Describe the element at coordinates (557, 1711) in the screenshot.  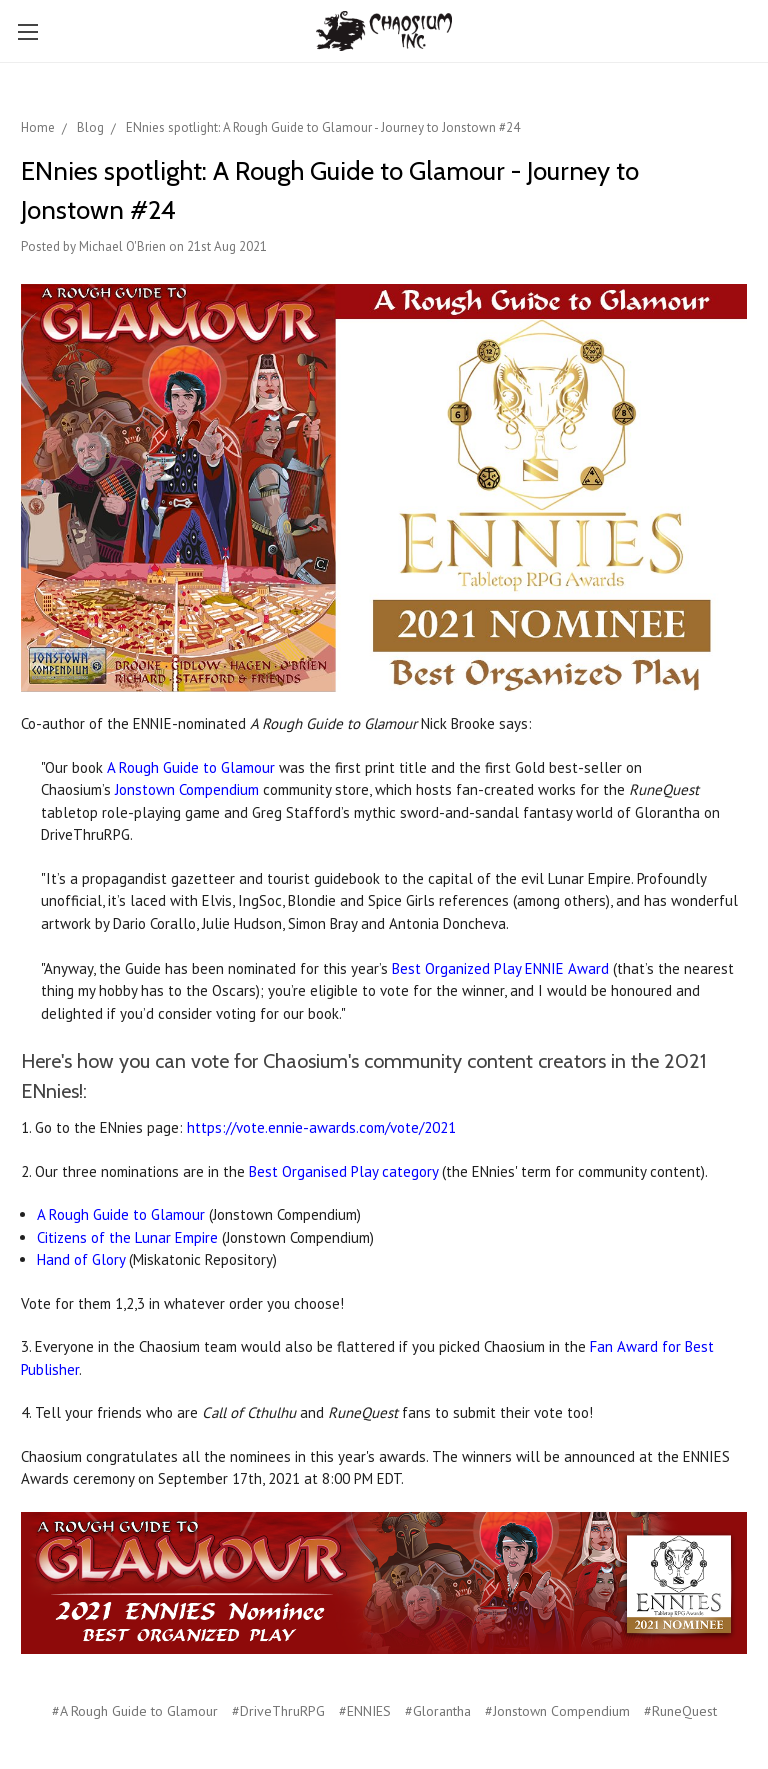
I see `#Jonstown Compendium` at that location.